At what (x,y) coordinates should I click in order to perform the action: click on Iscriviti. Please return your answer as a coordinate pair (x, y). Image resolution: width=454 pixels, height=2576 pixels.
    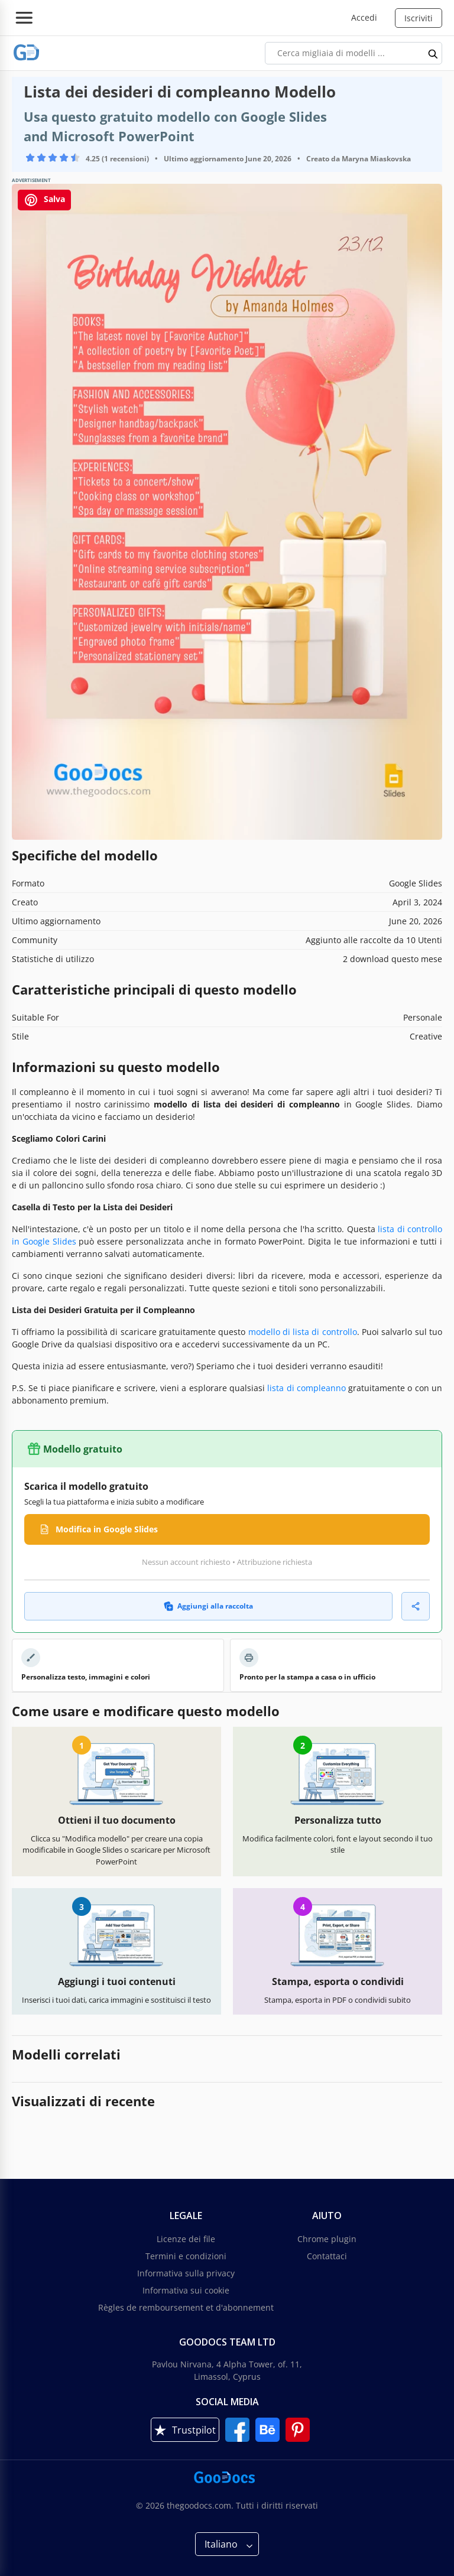
    Looking at the image, I should click on (418, 18).